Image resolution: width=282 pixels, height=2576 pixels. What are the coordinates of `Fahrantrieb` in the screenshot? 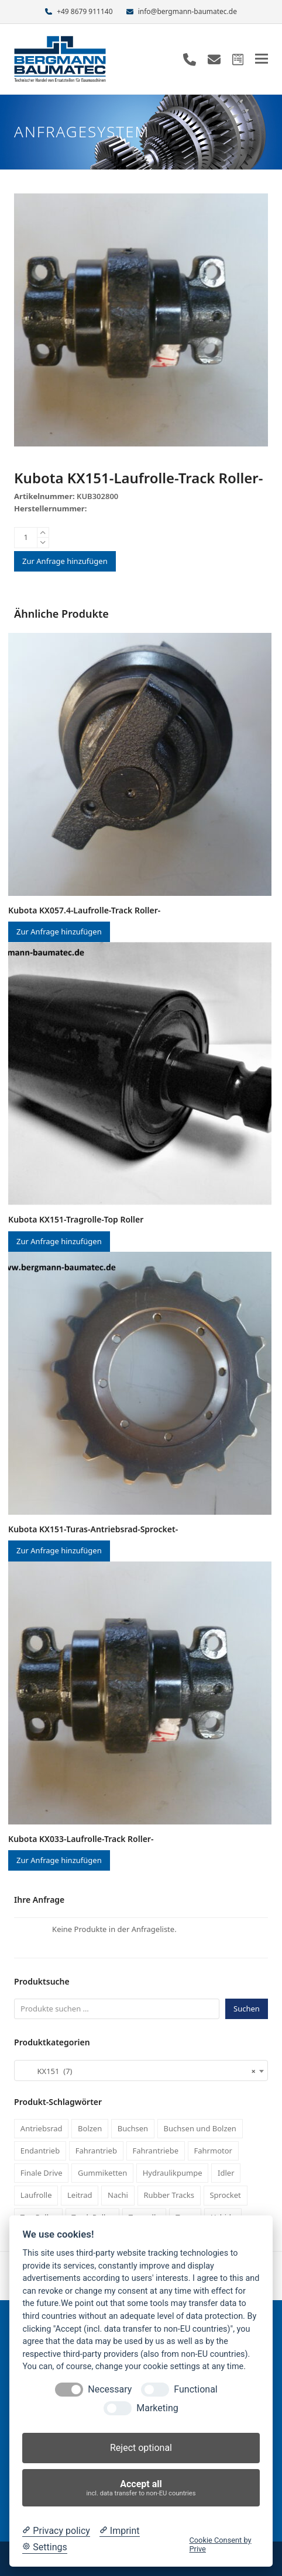 It's located at (96, 2150).